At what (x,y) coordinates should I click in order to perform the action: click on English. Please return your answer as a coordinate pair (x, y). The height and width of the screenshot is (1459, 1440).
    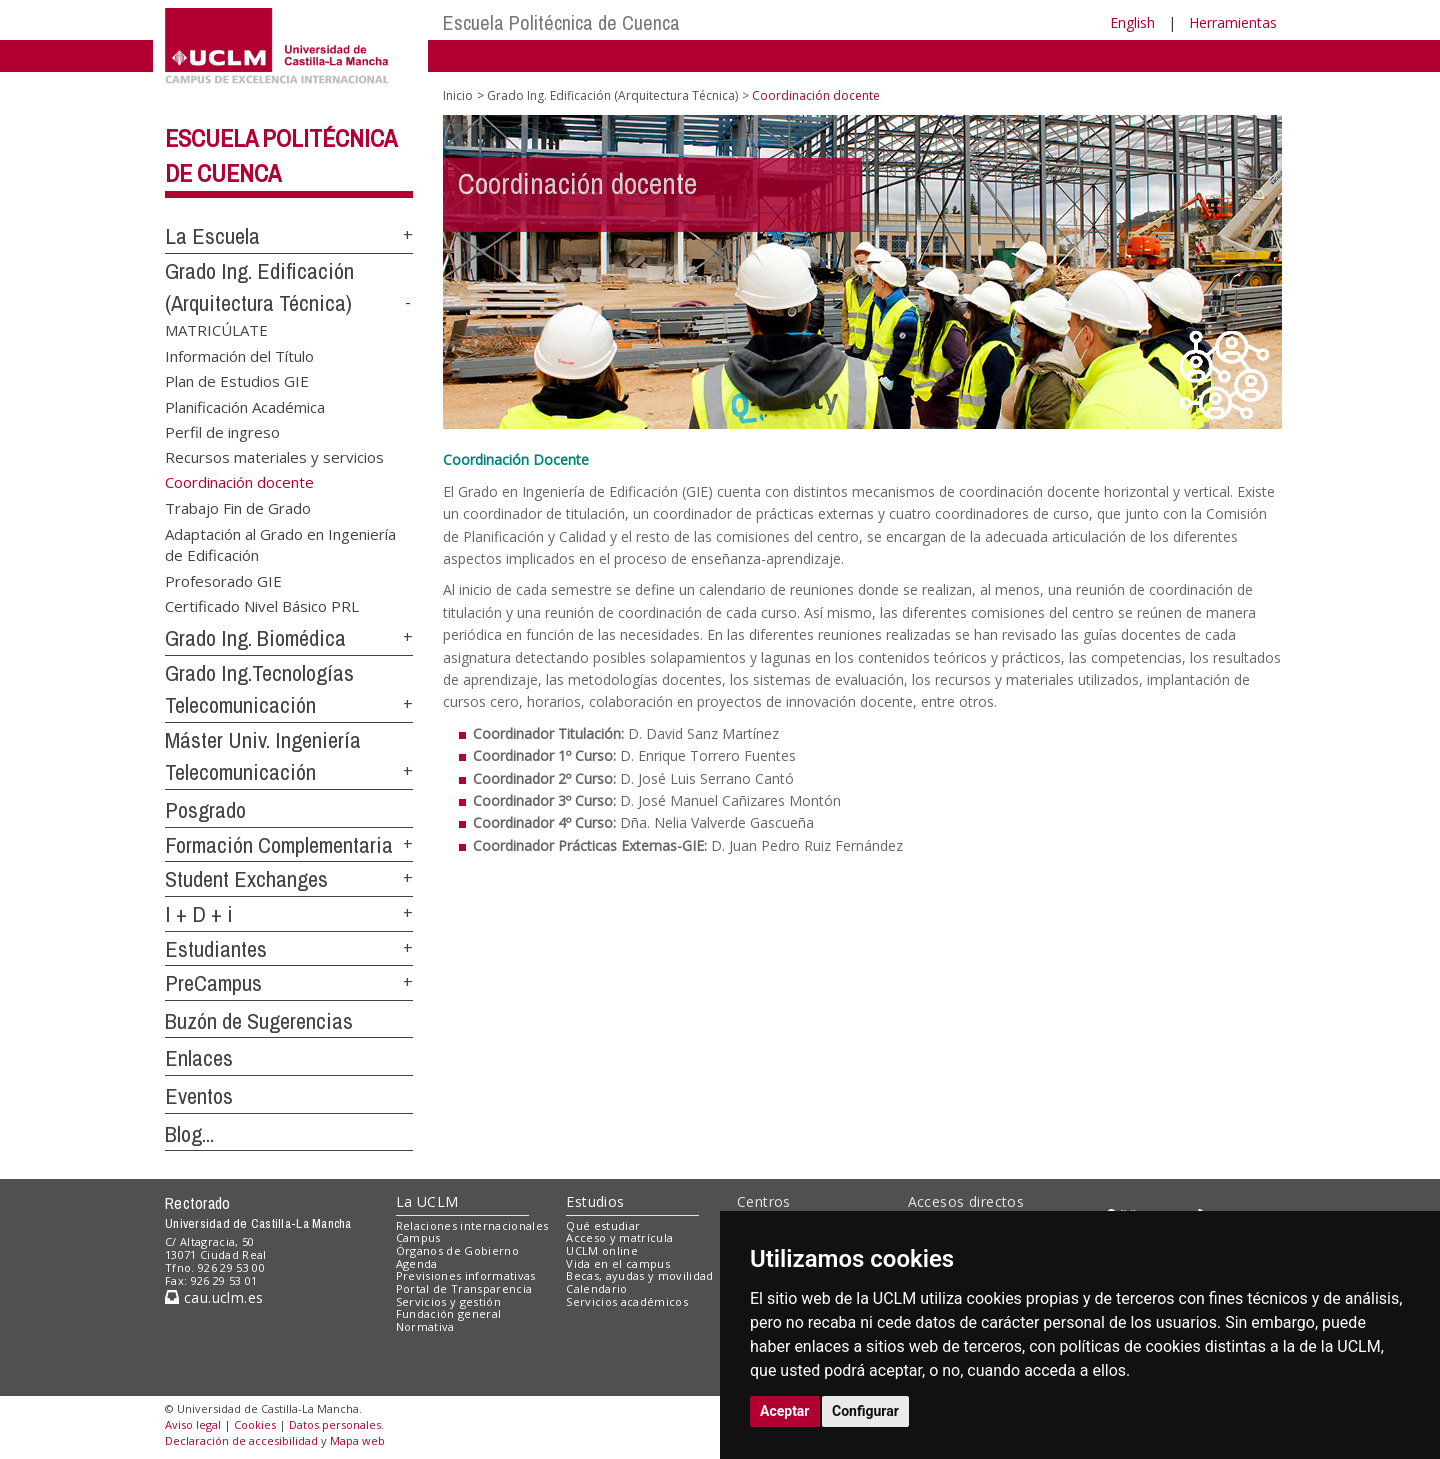
    Looking at the image, I should click on (1132, 22).